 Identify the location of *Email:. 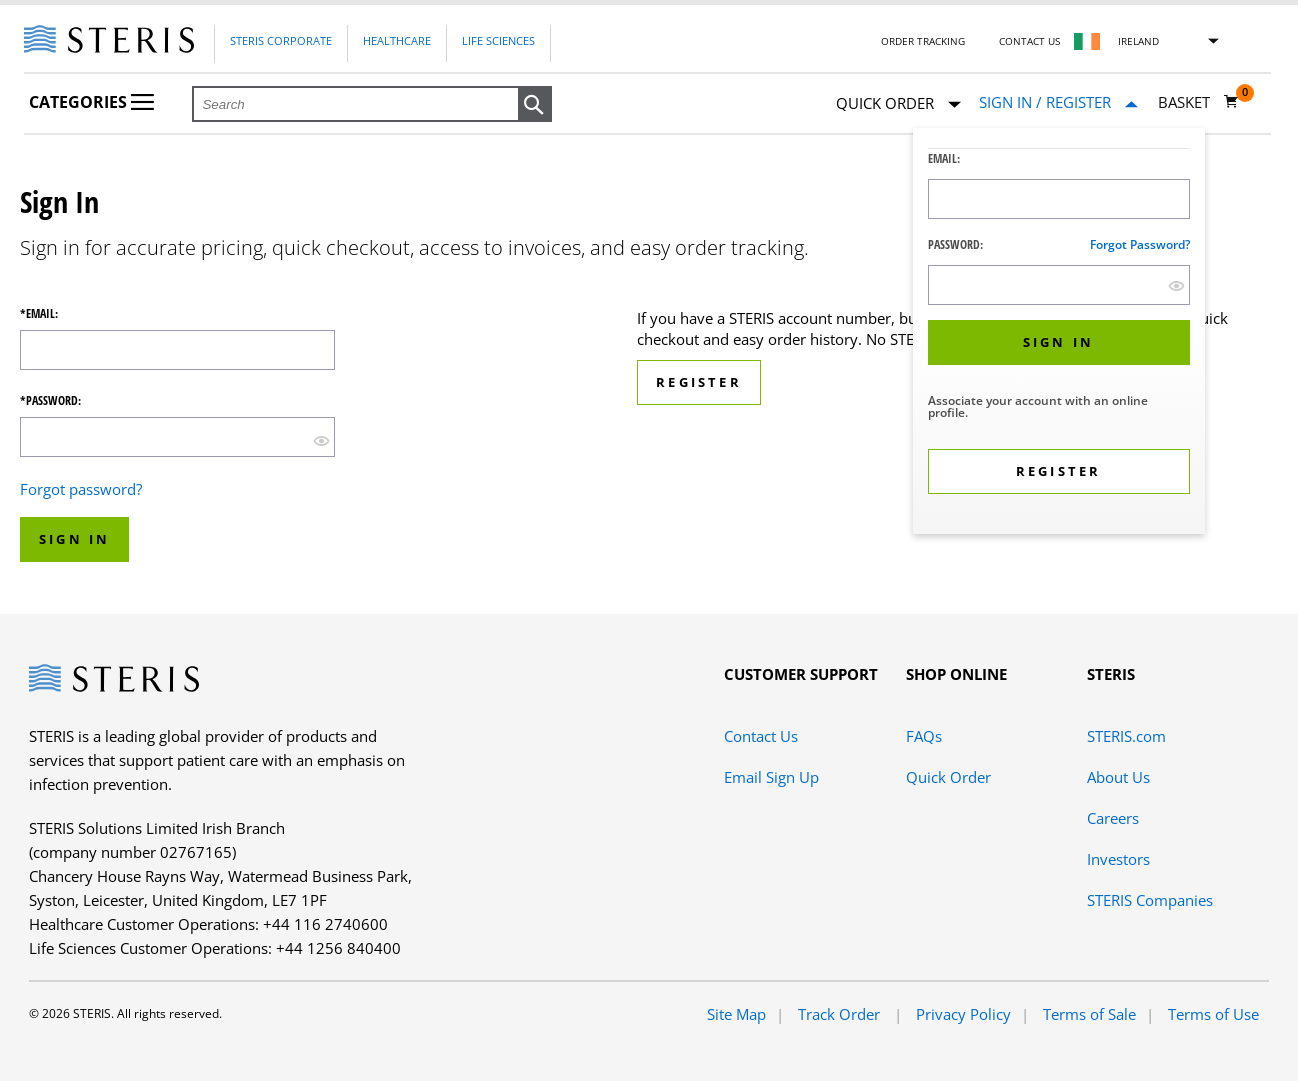
(39, 314).